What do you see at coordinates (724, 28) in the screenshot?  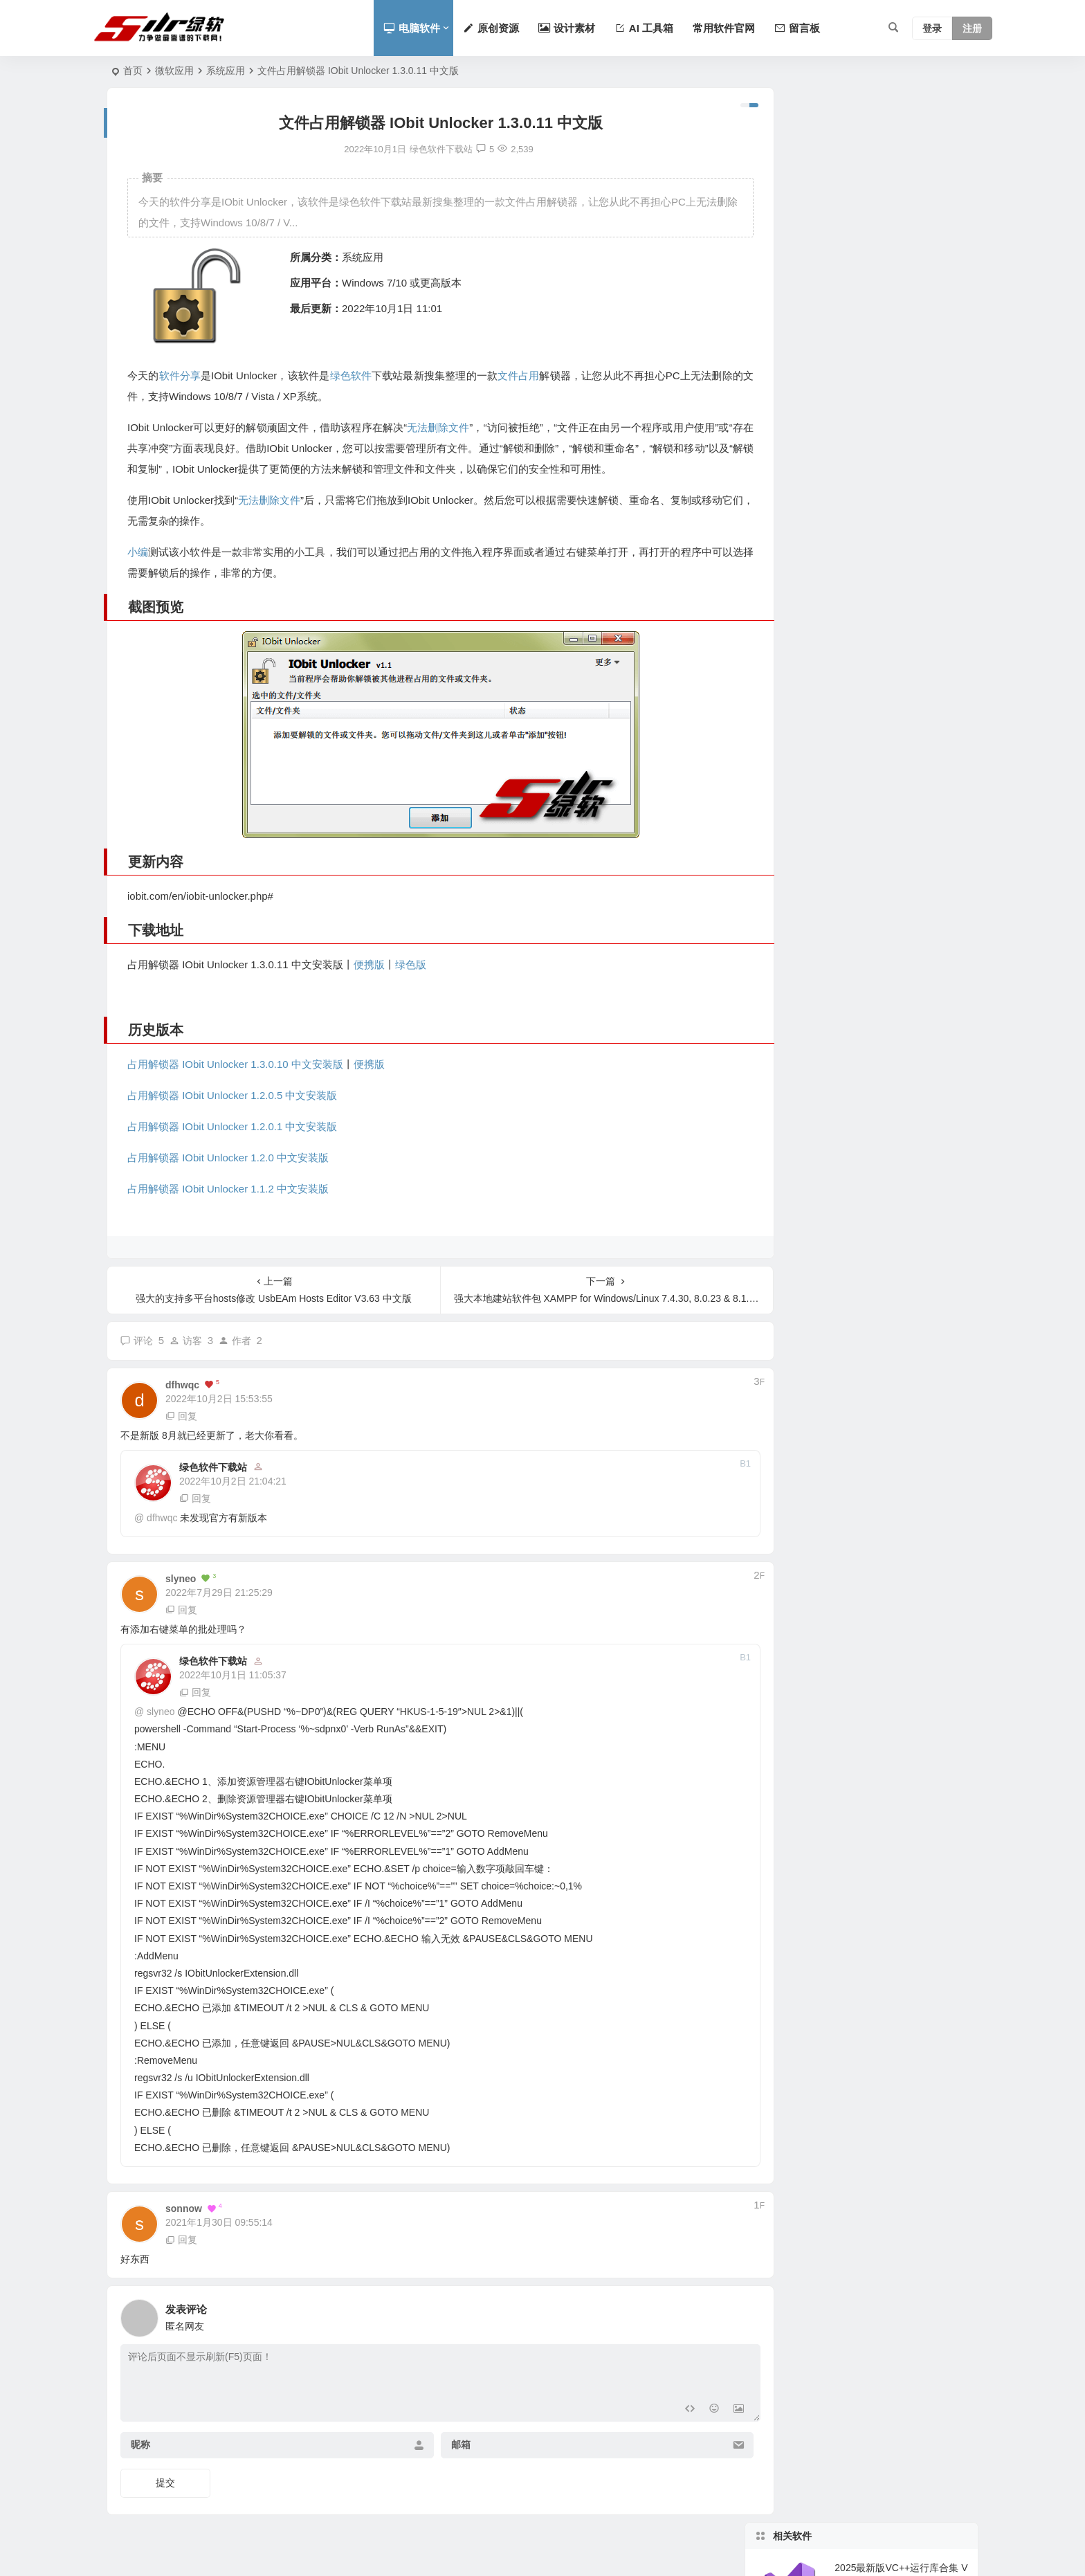 I see `常用软件官网` at bounding box center [724, 28].